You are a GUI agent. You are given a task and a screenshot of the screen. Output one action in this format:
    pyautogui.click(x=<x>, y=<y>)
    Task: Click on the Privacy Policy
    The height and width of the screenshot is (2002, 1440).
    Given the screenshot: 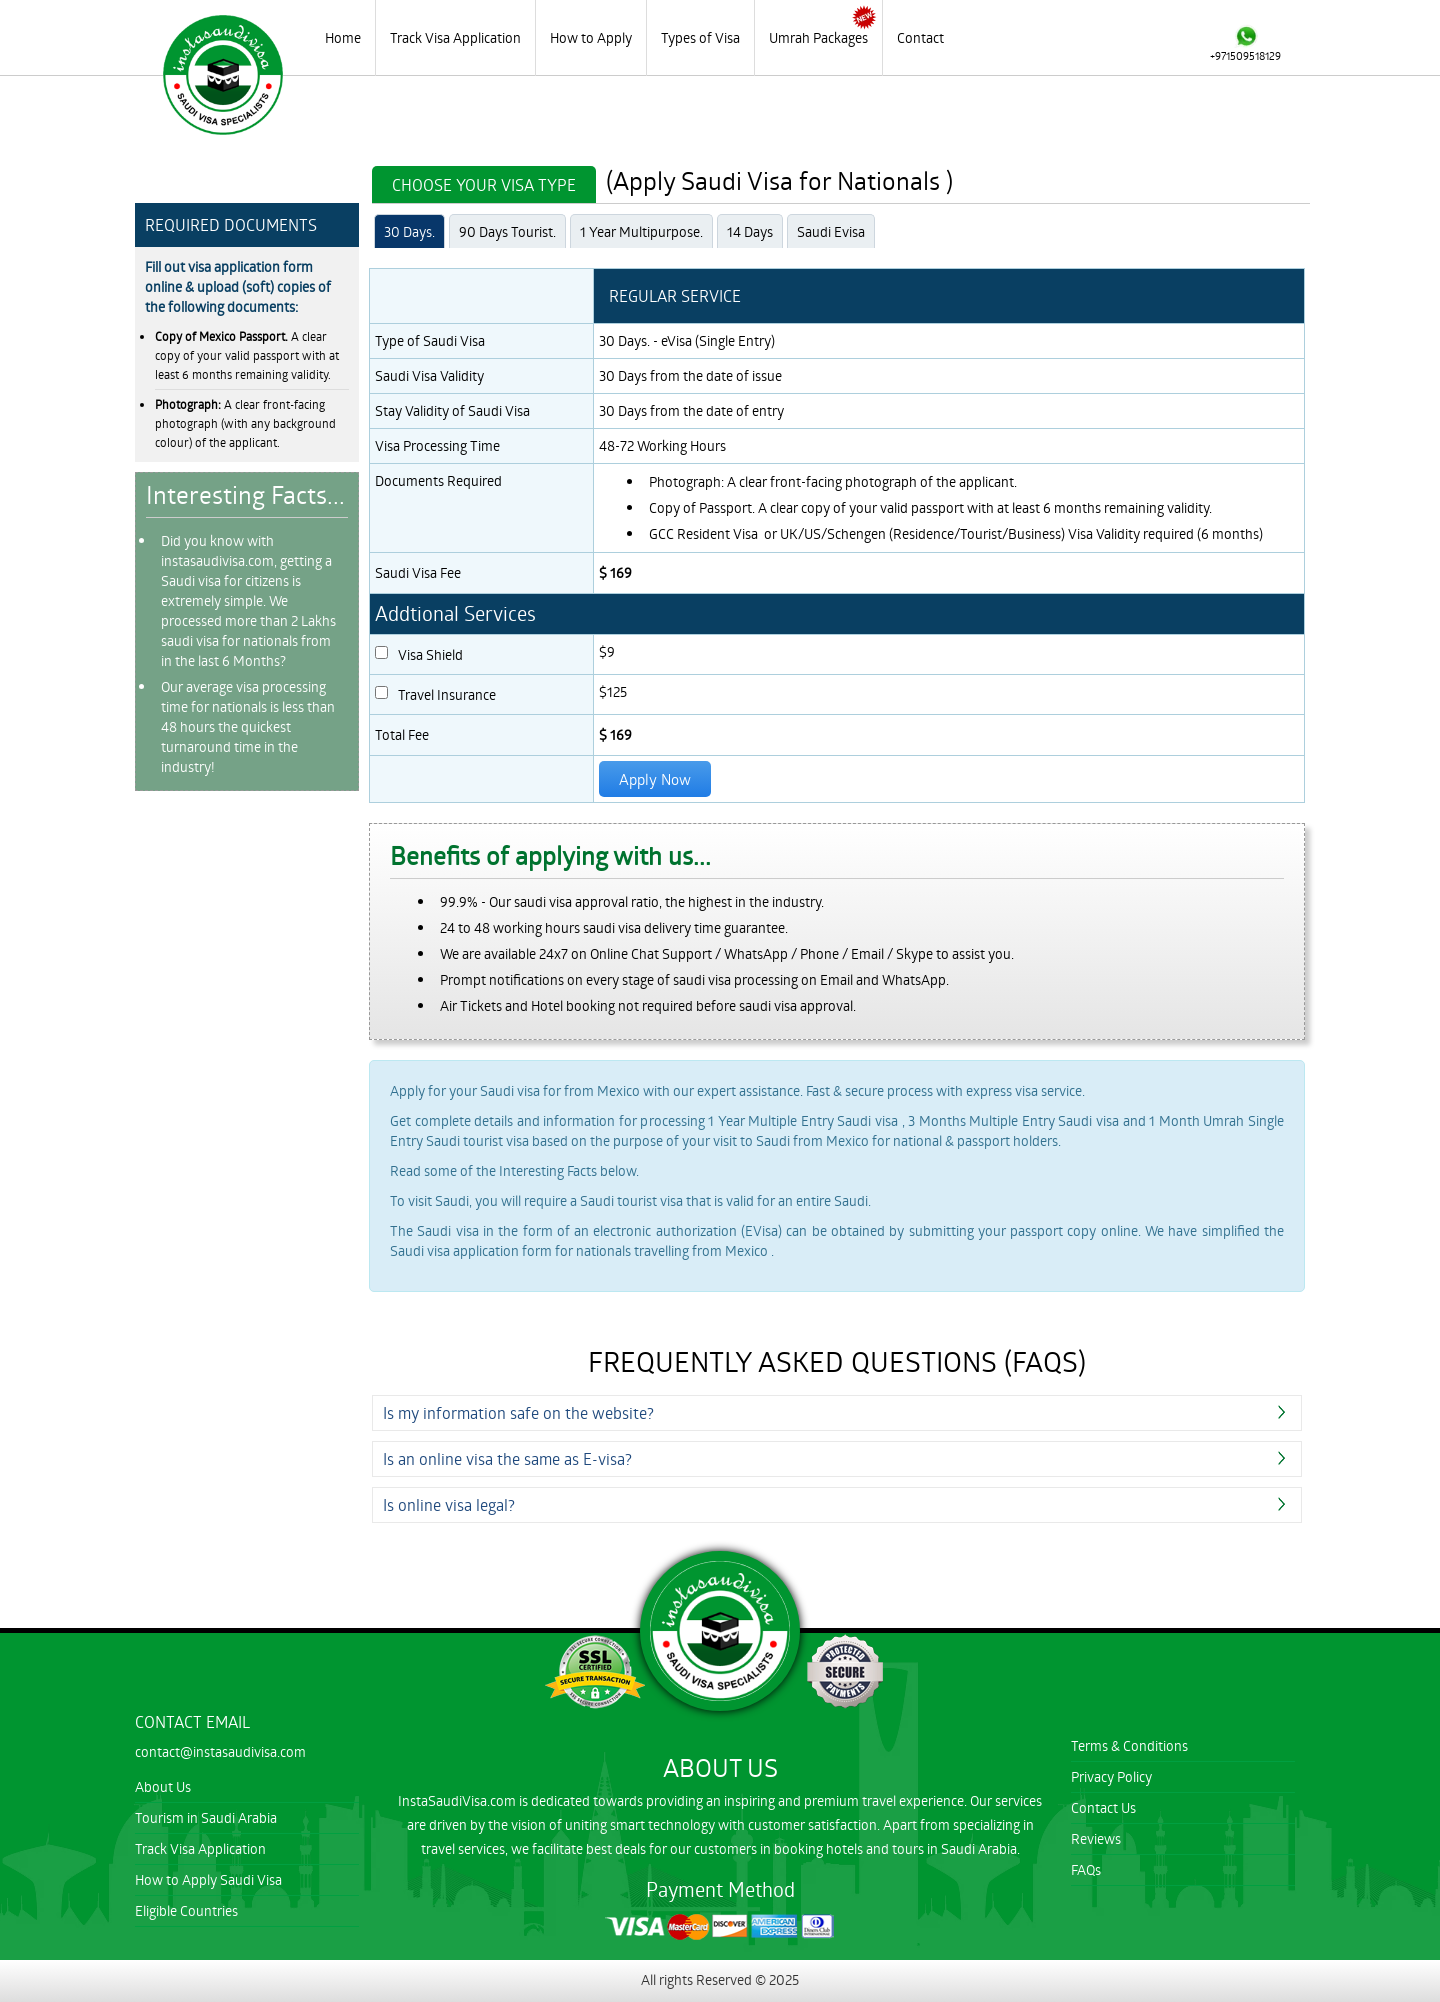 What is the action you would take?
    pyautogui.click(x=1111, y=1776)
    